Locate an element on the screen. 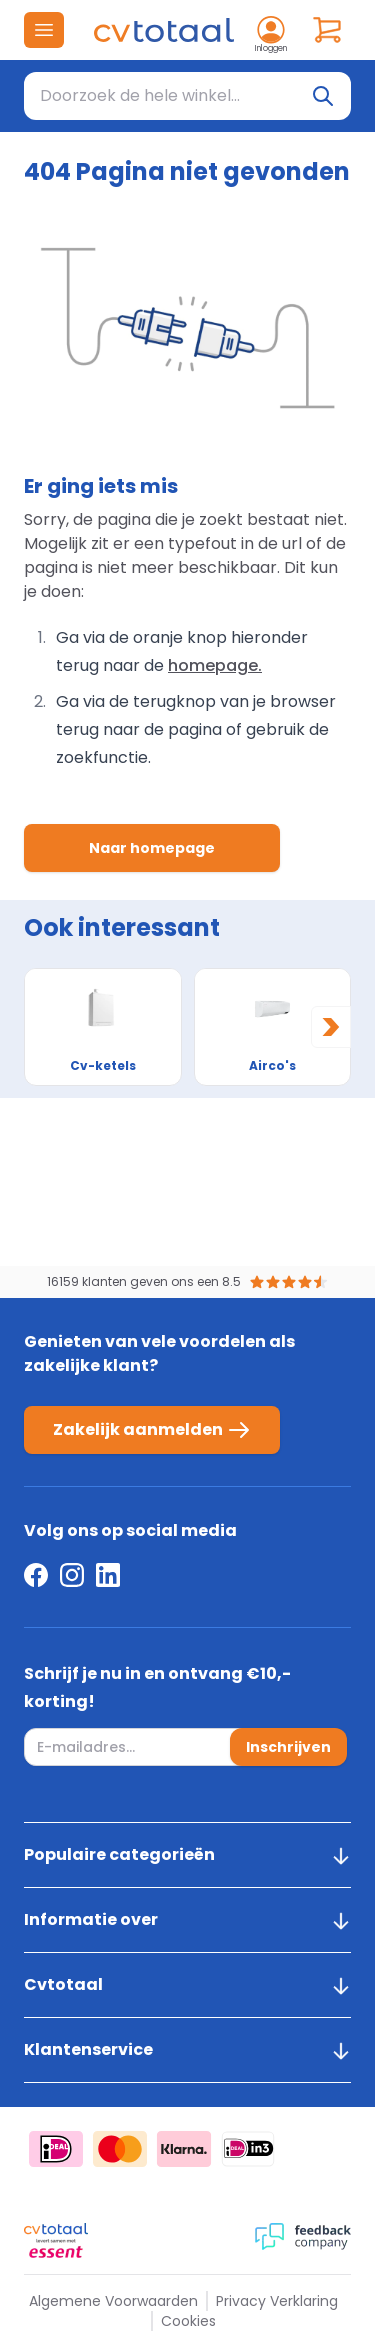 This screenshot has width=375, height=2347. Algemene Voorwaarden is located at coordinates (113, 2301).